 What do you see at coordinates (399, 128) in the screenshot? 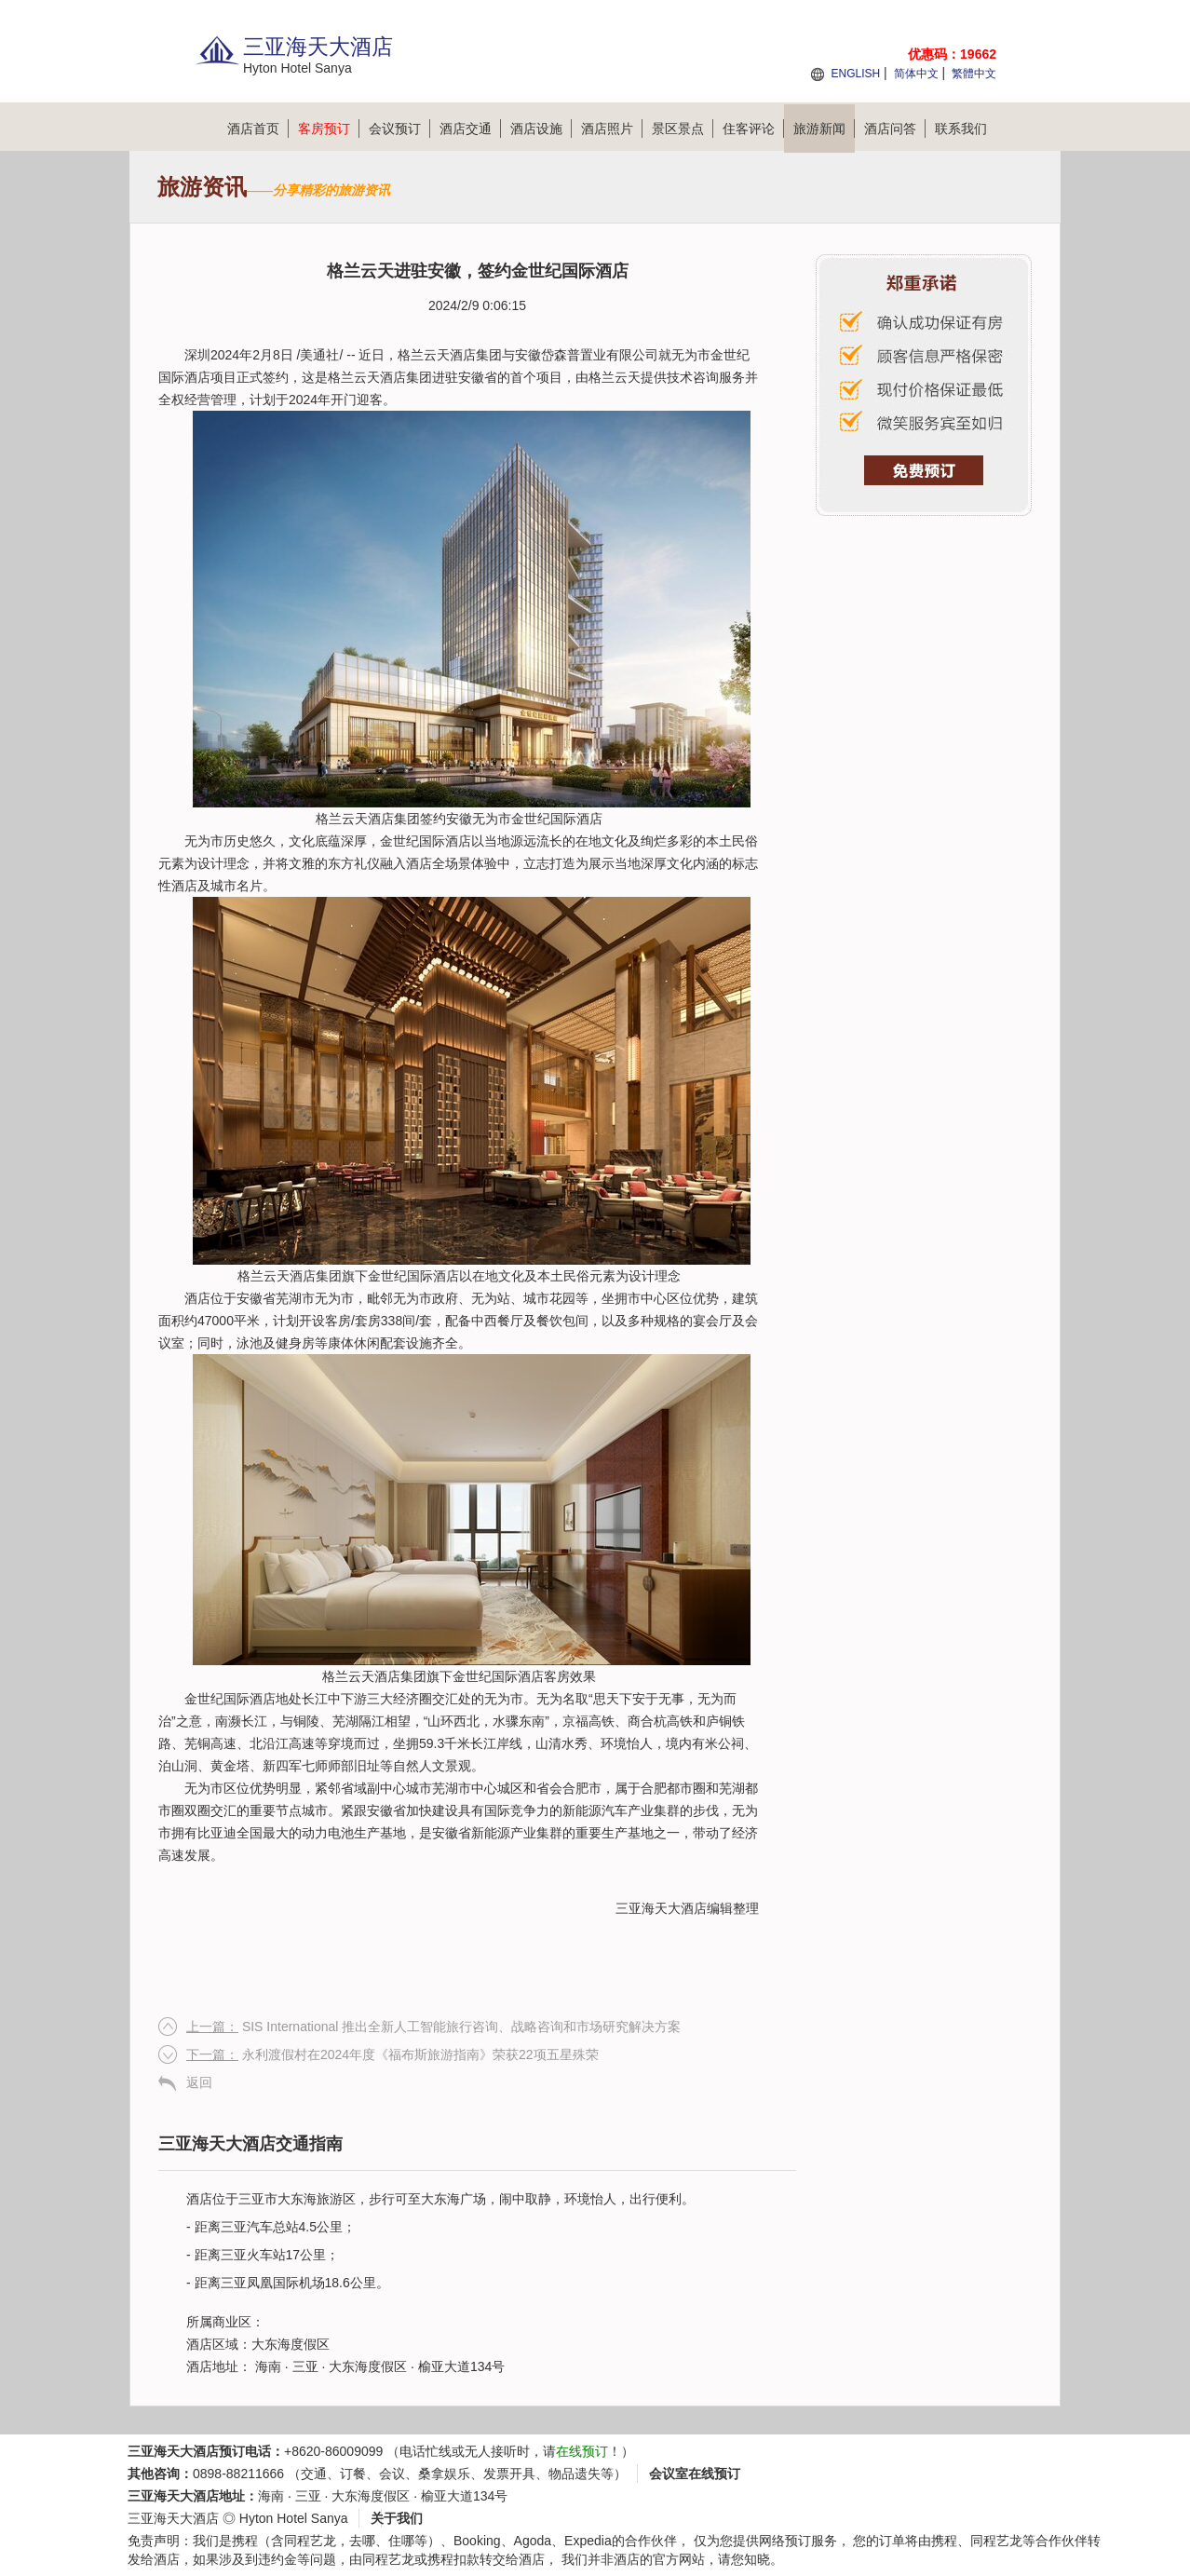
I see `会议预订` at bounding box center [399, 128].